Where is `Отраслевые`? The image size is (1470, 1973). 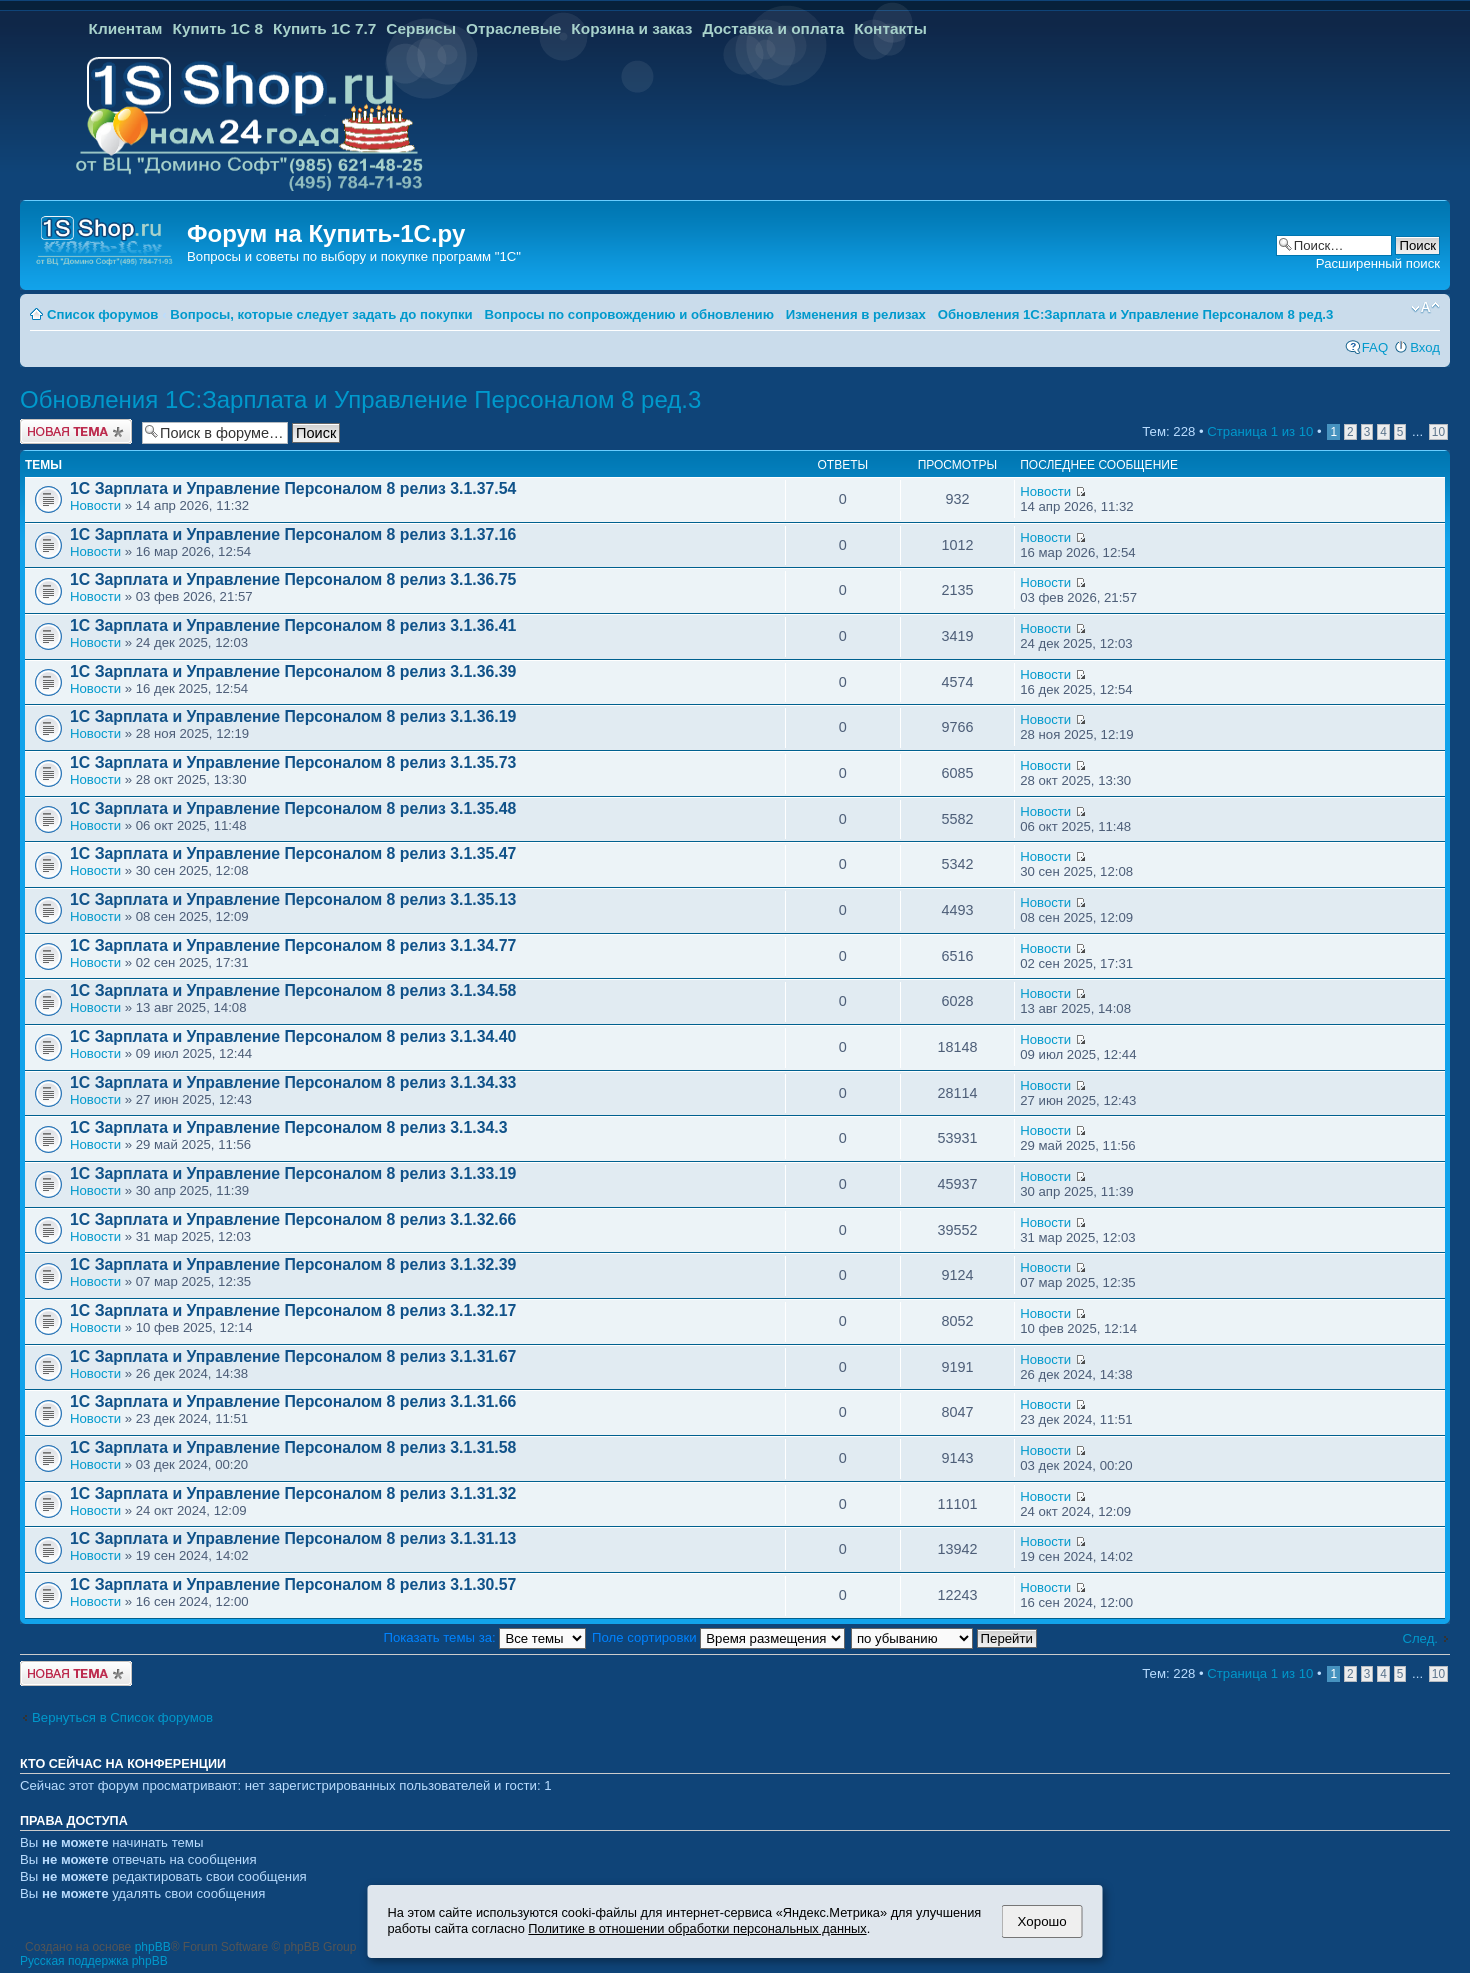 Отраслевые is located at coordinates (513, 28).